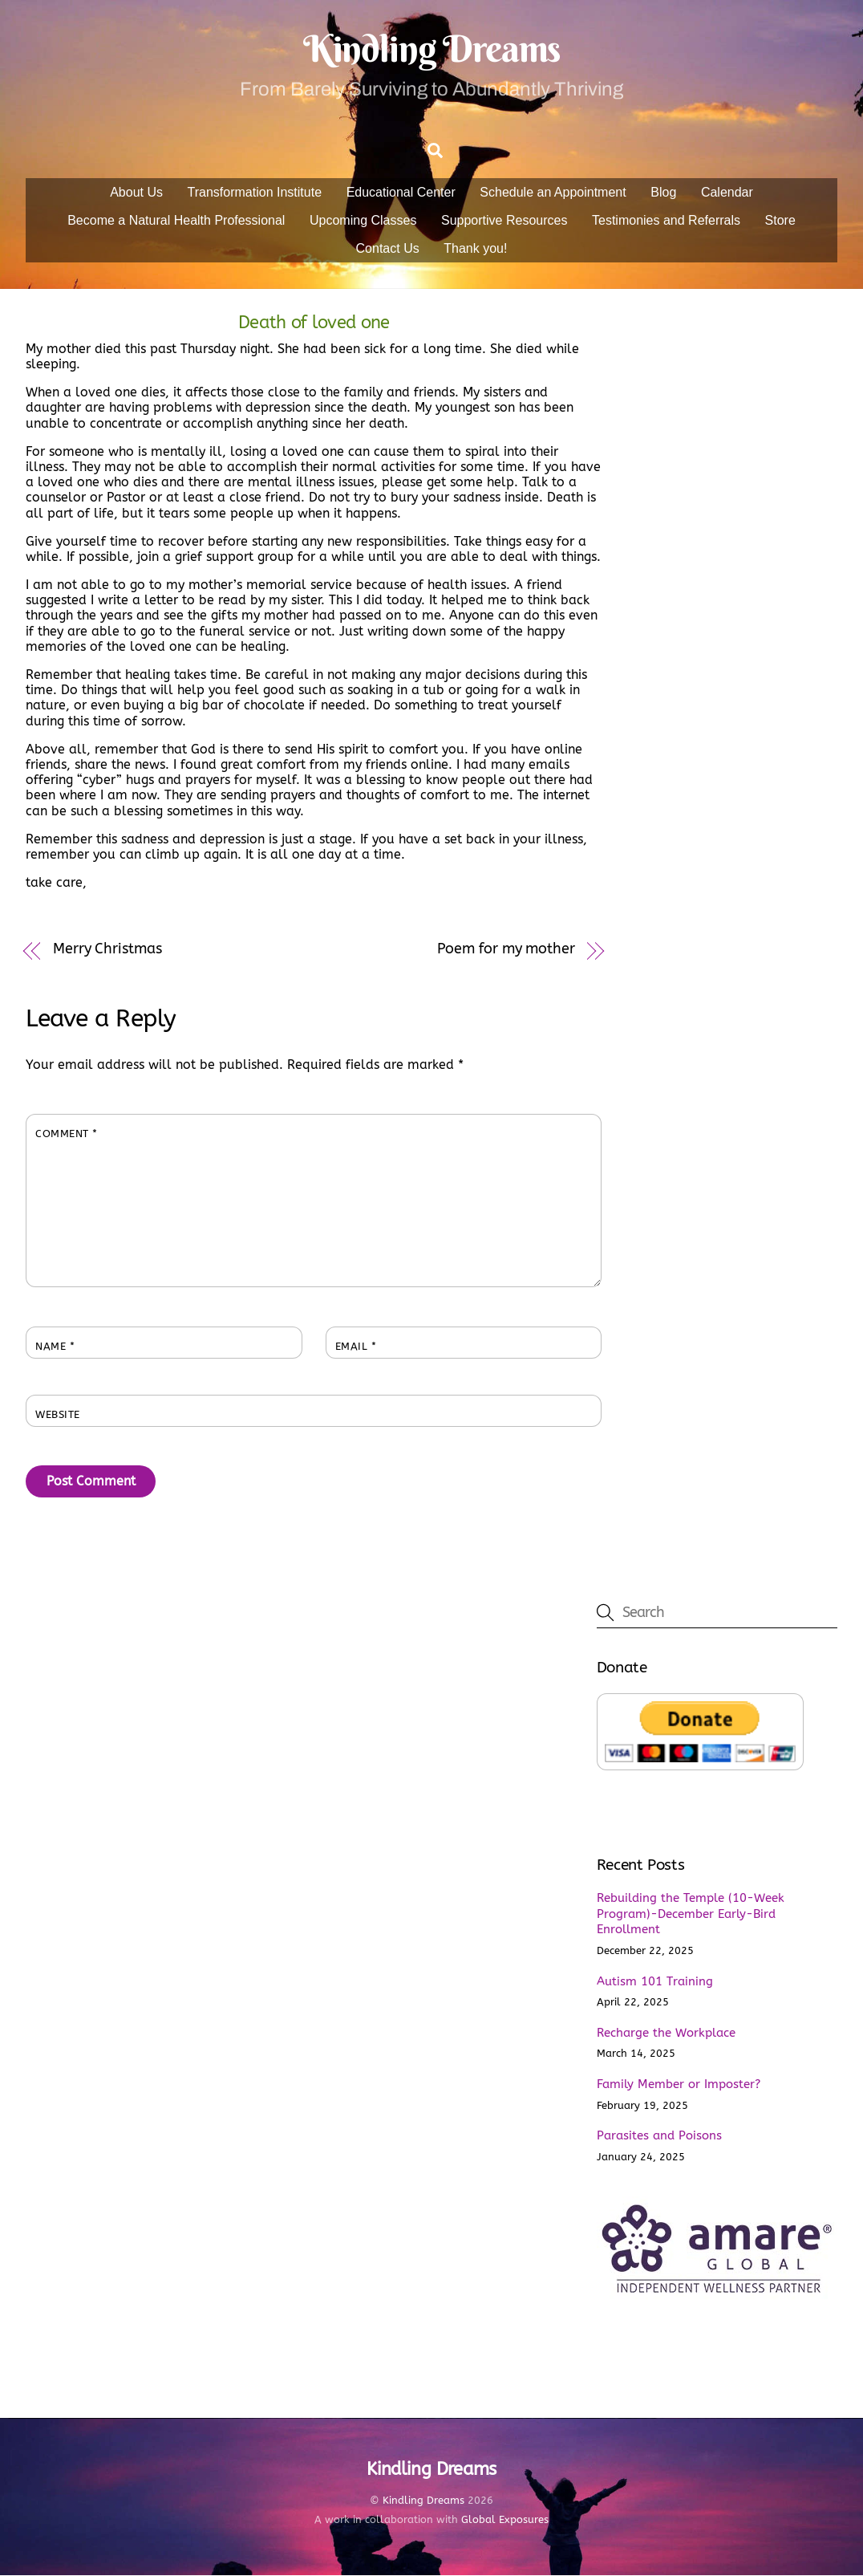 This screenshot has width=863, height=2576. I want to click on Blog, so click(663, 193).